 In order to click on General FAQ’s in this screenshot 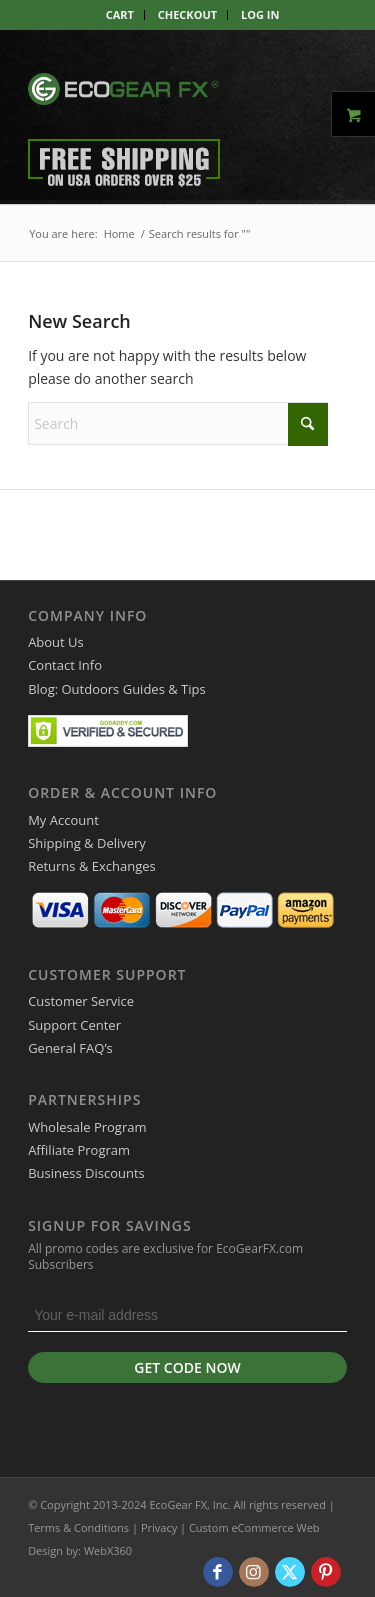, I will do `click(70, 1048)`.